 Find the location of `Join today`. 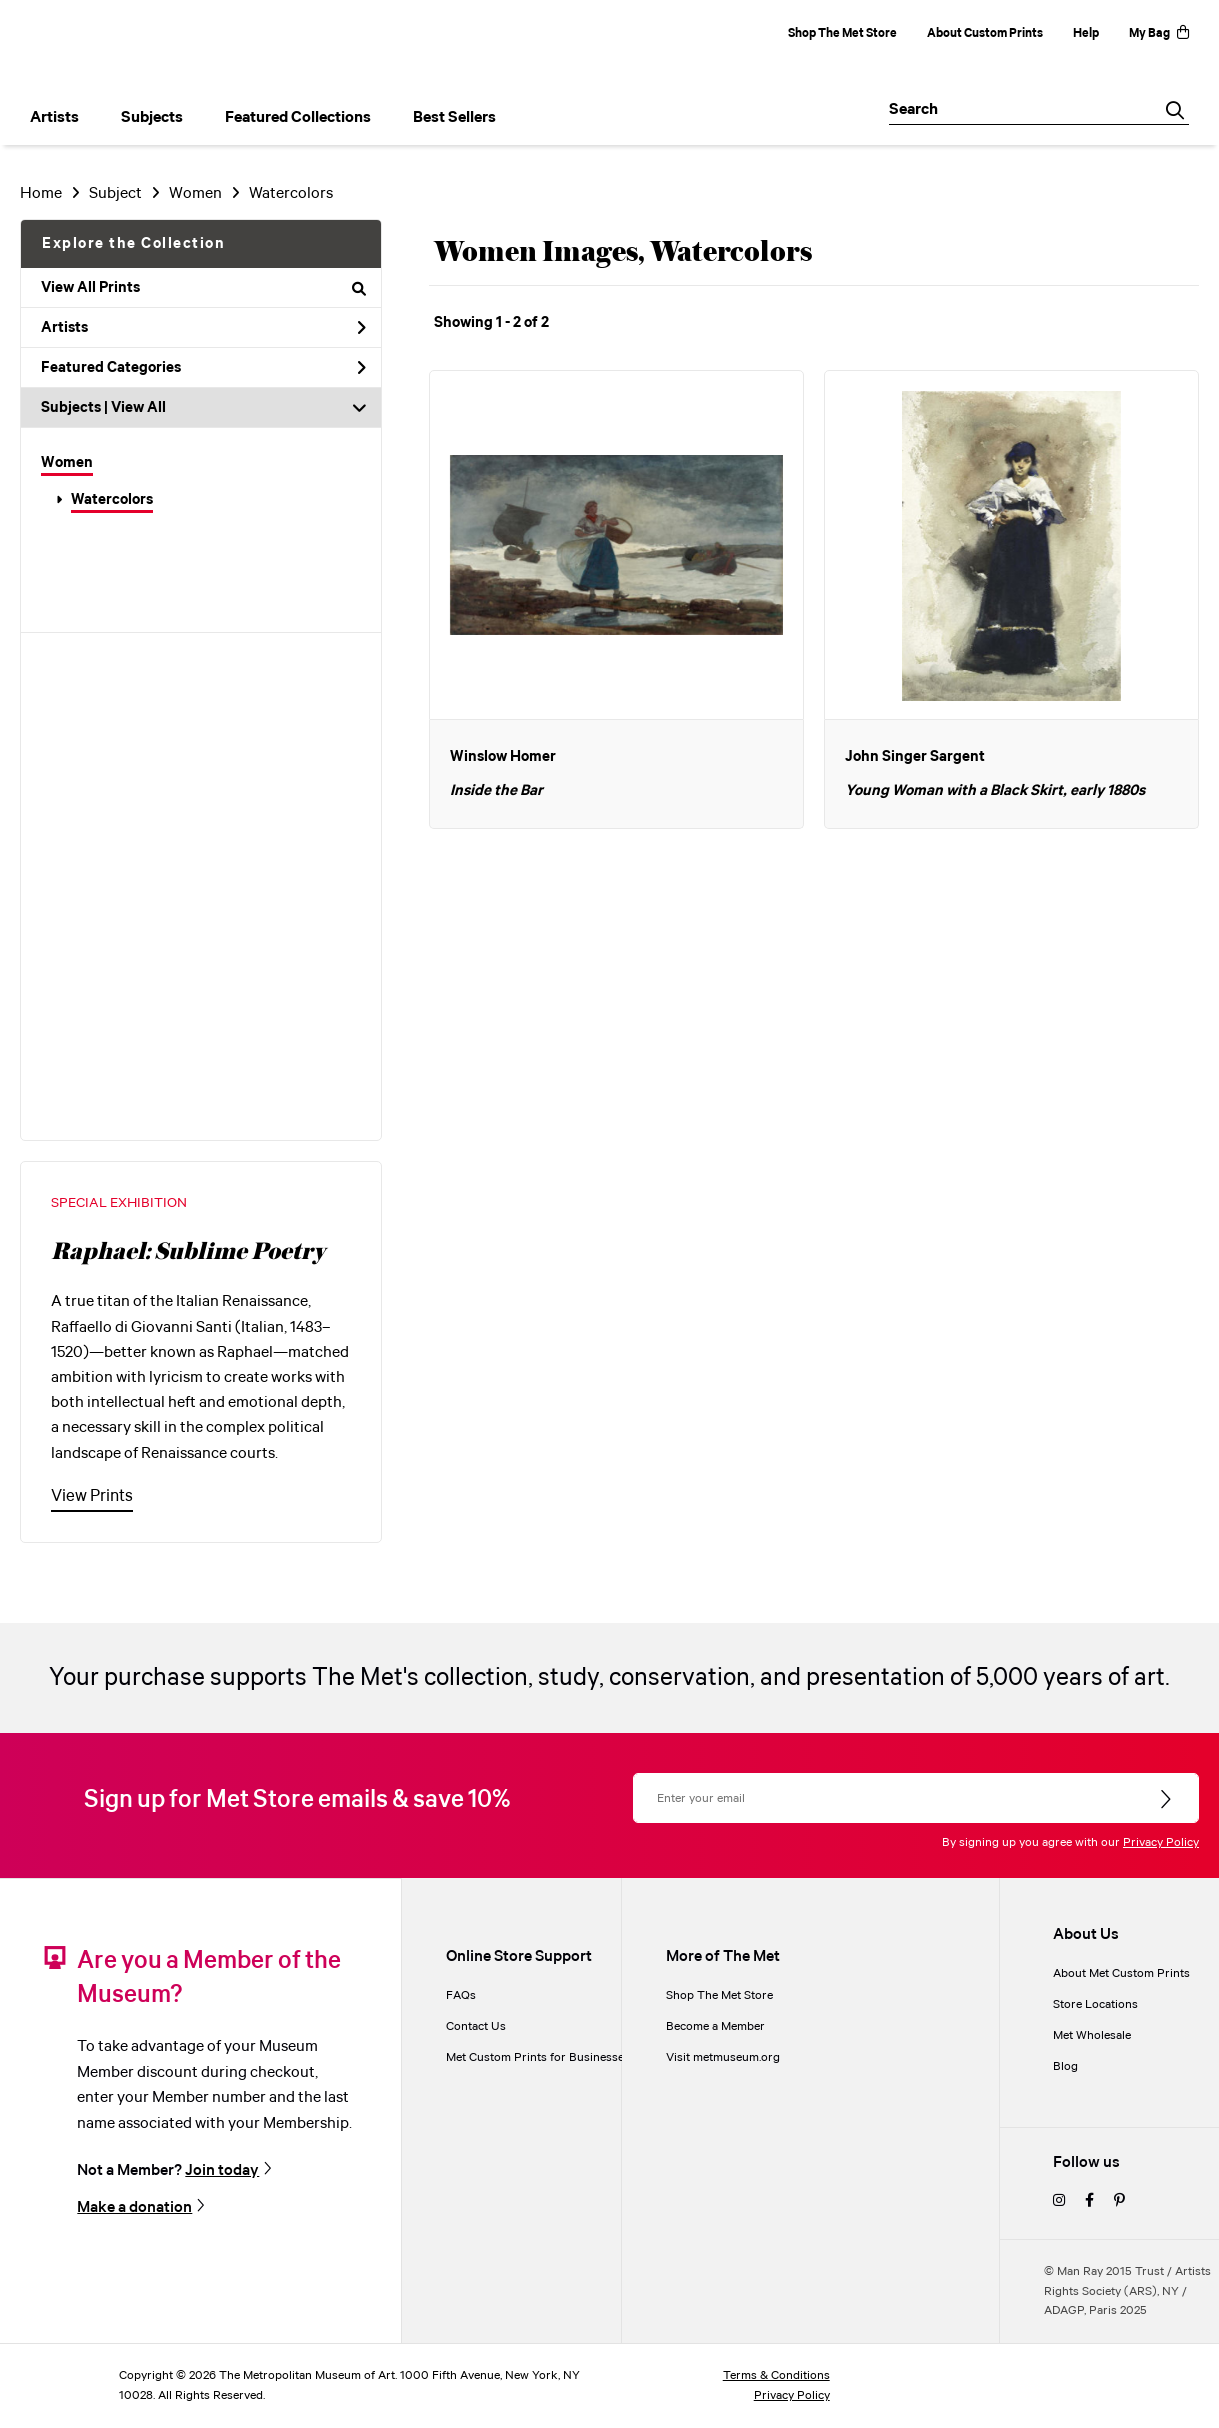

Join today is located at coordinates (222, 2170).